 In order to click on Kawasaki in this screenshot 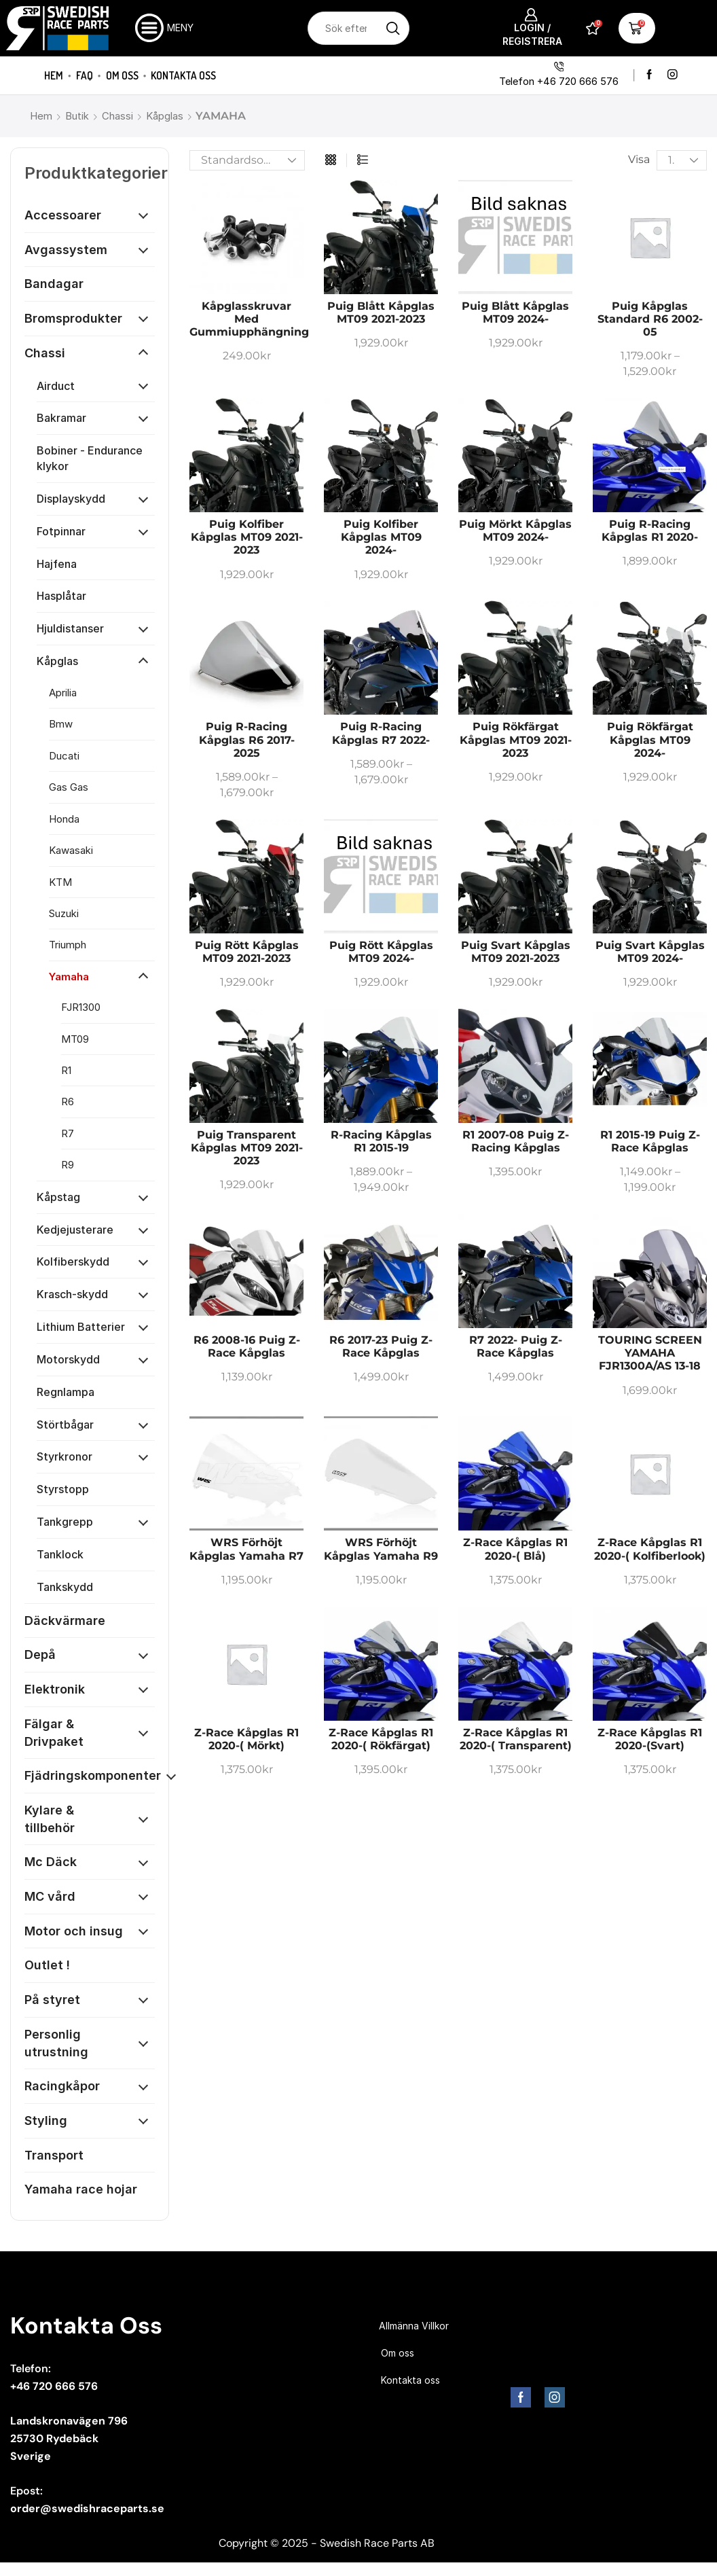, I will do `click(71, 850)`.